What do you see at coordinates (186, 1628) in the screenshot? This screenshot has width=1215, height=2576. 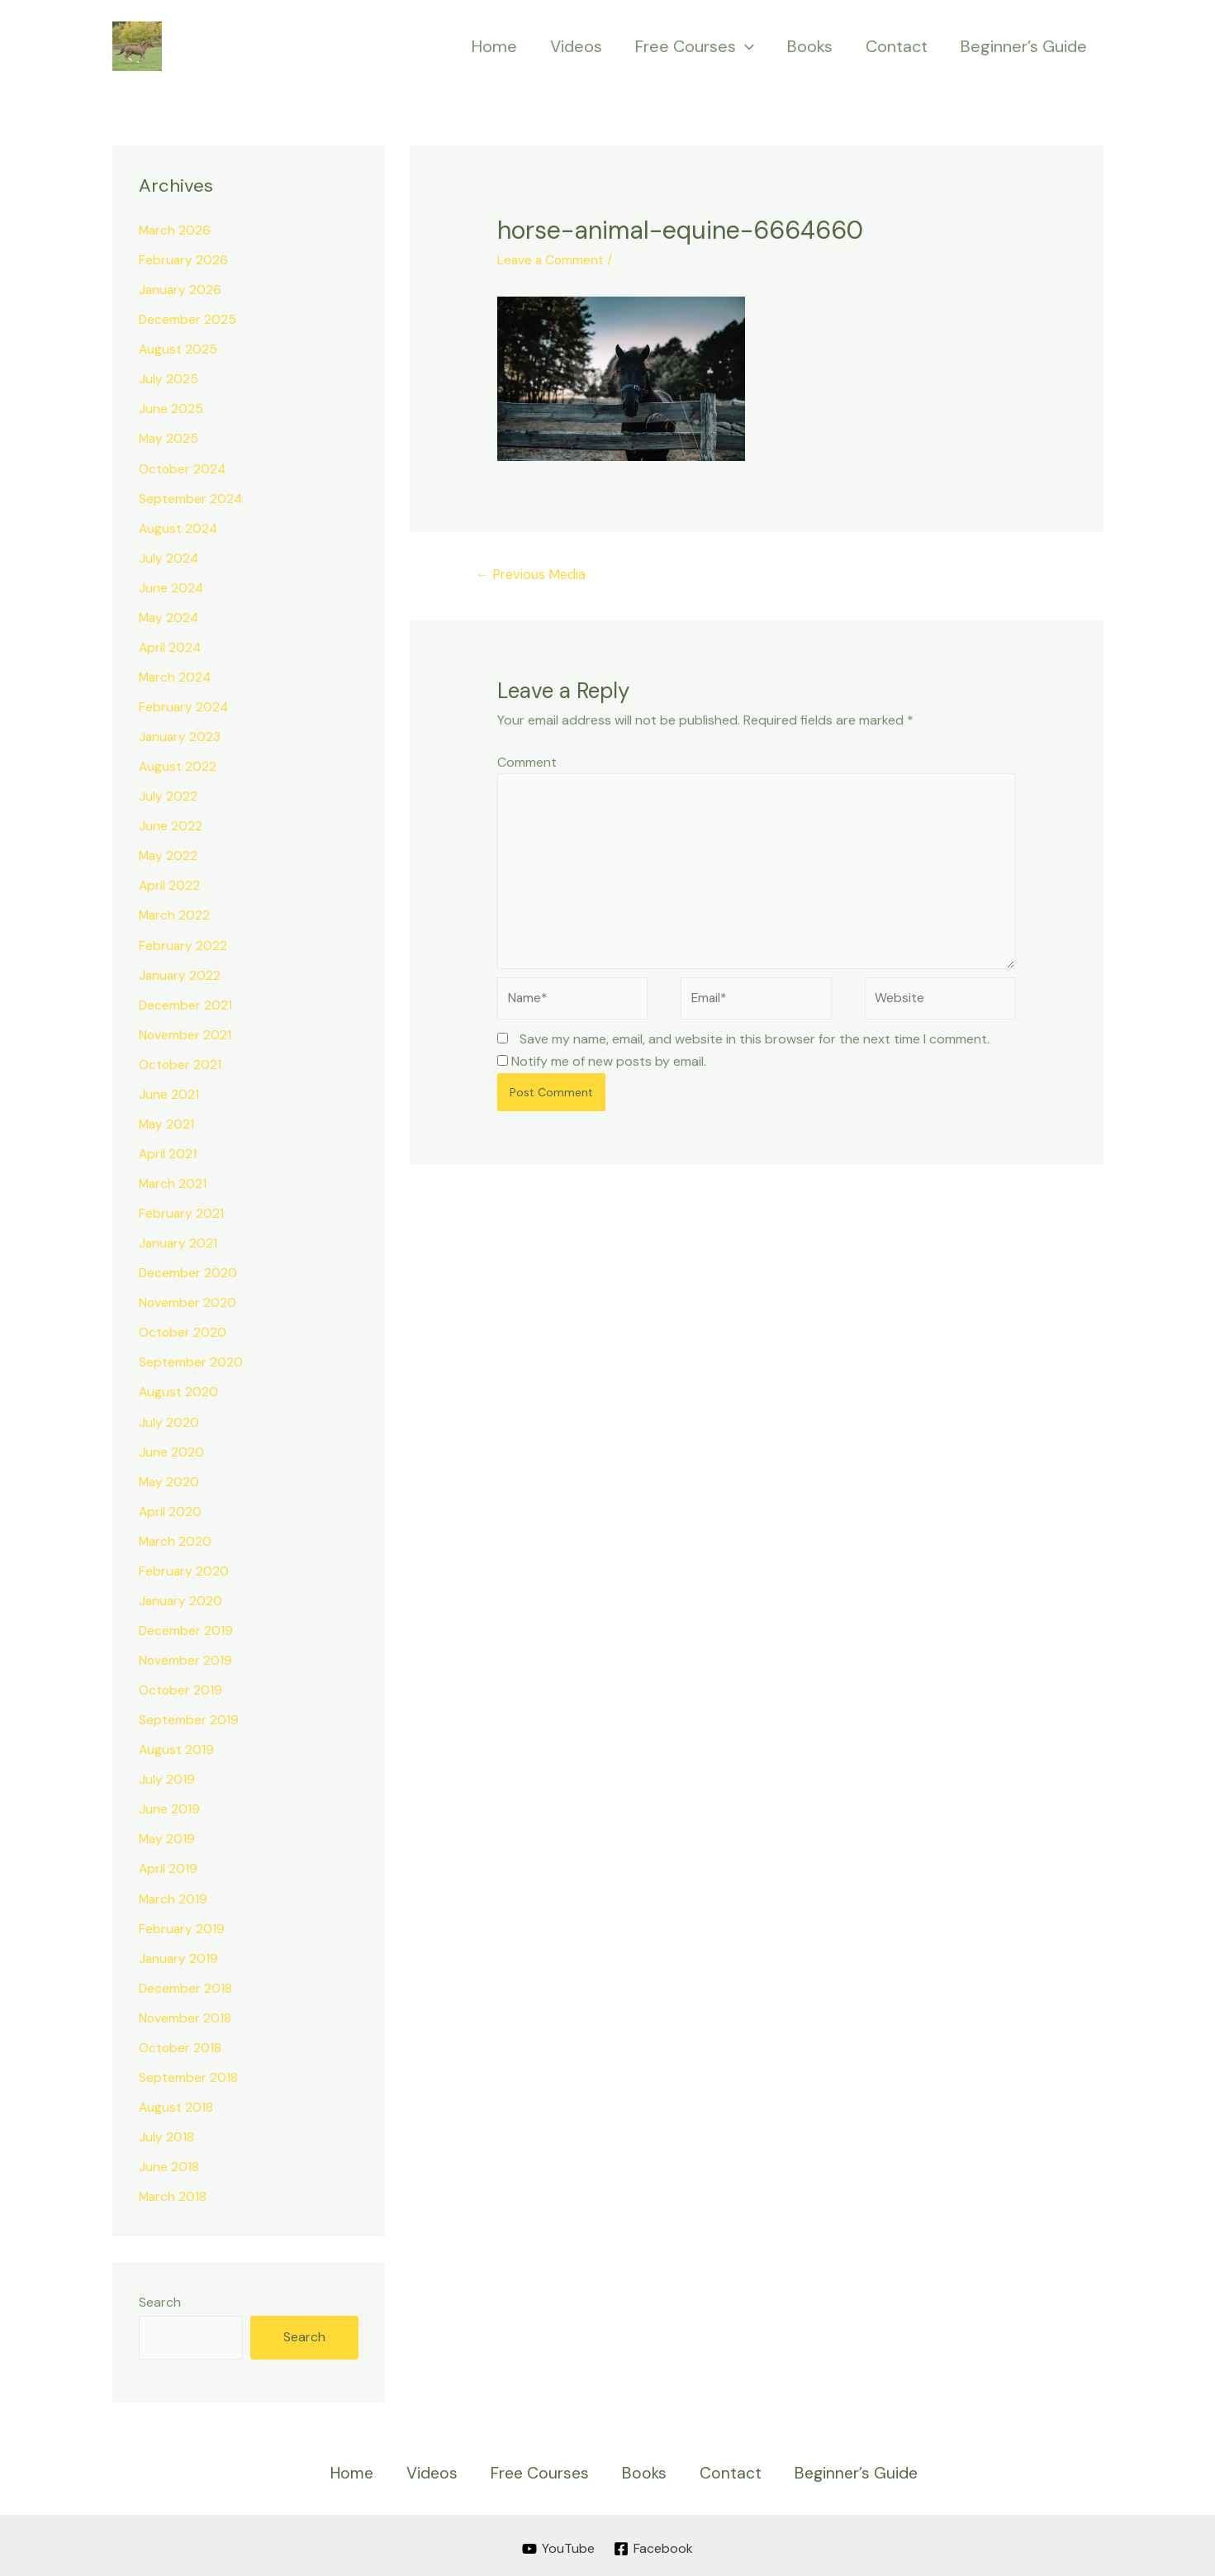 I see `December 2019` at bounding box center [186, 1628].